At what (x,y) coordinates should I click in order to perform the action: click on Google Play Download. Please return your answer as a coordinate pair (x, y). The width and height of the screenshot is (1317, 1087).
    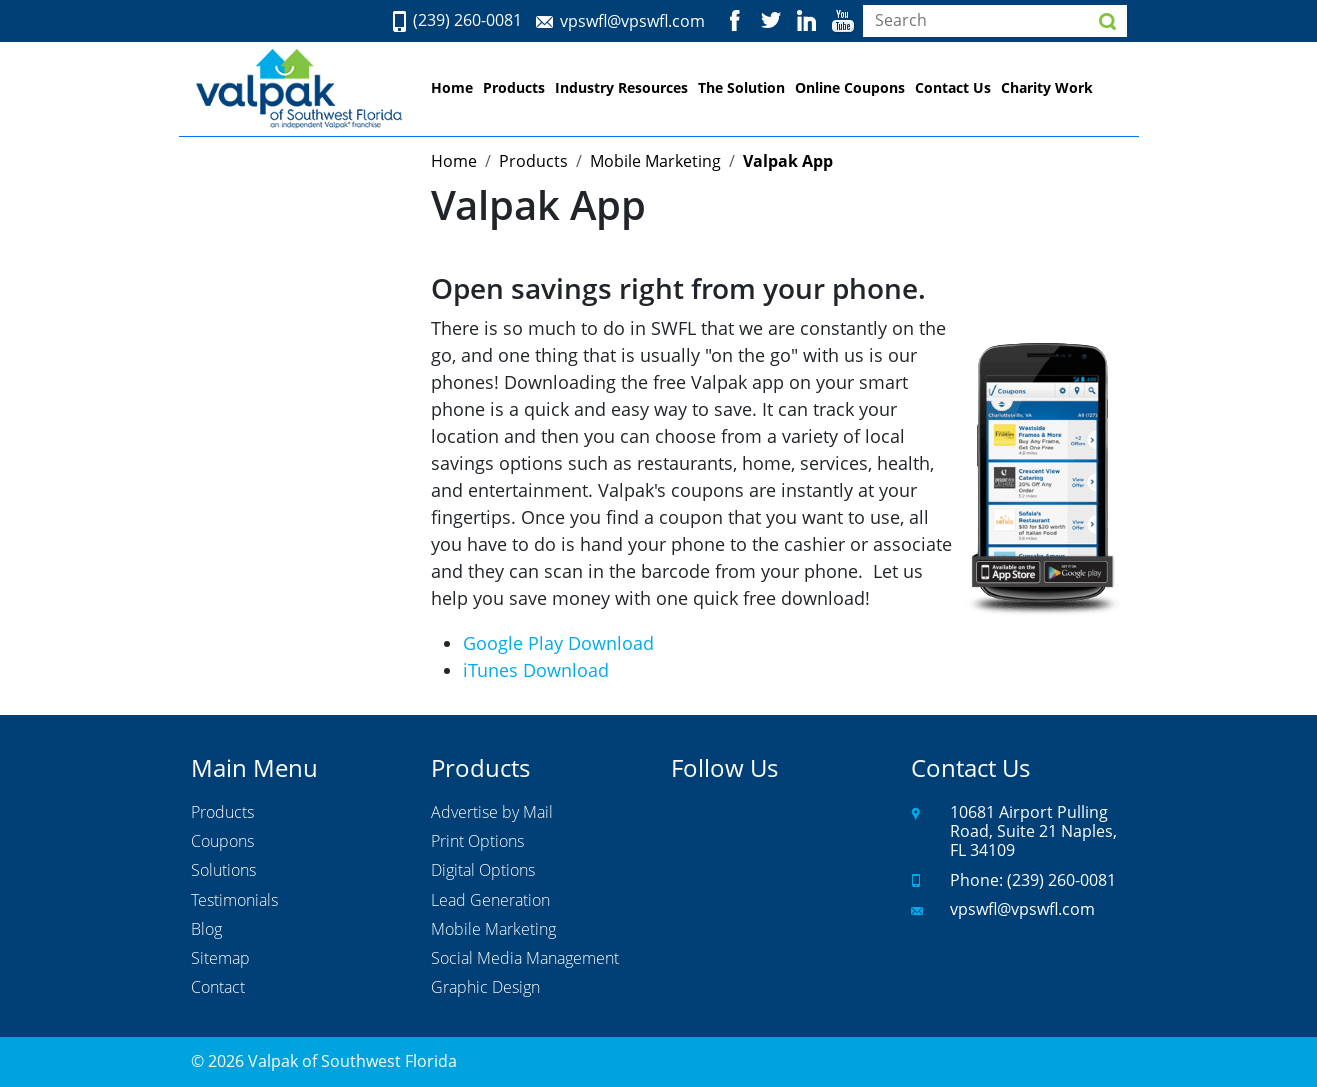
    Looking at the image, I should click on (558, 643).